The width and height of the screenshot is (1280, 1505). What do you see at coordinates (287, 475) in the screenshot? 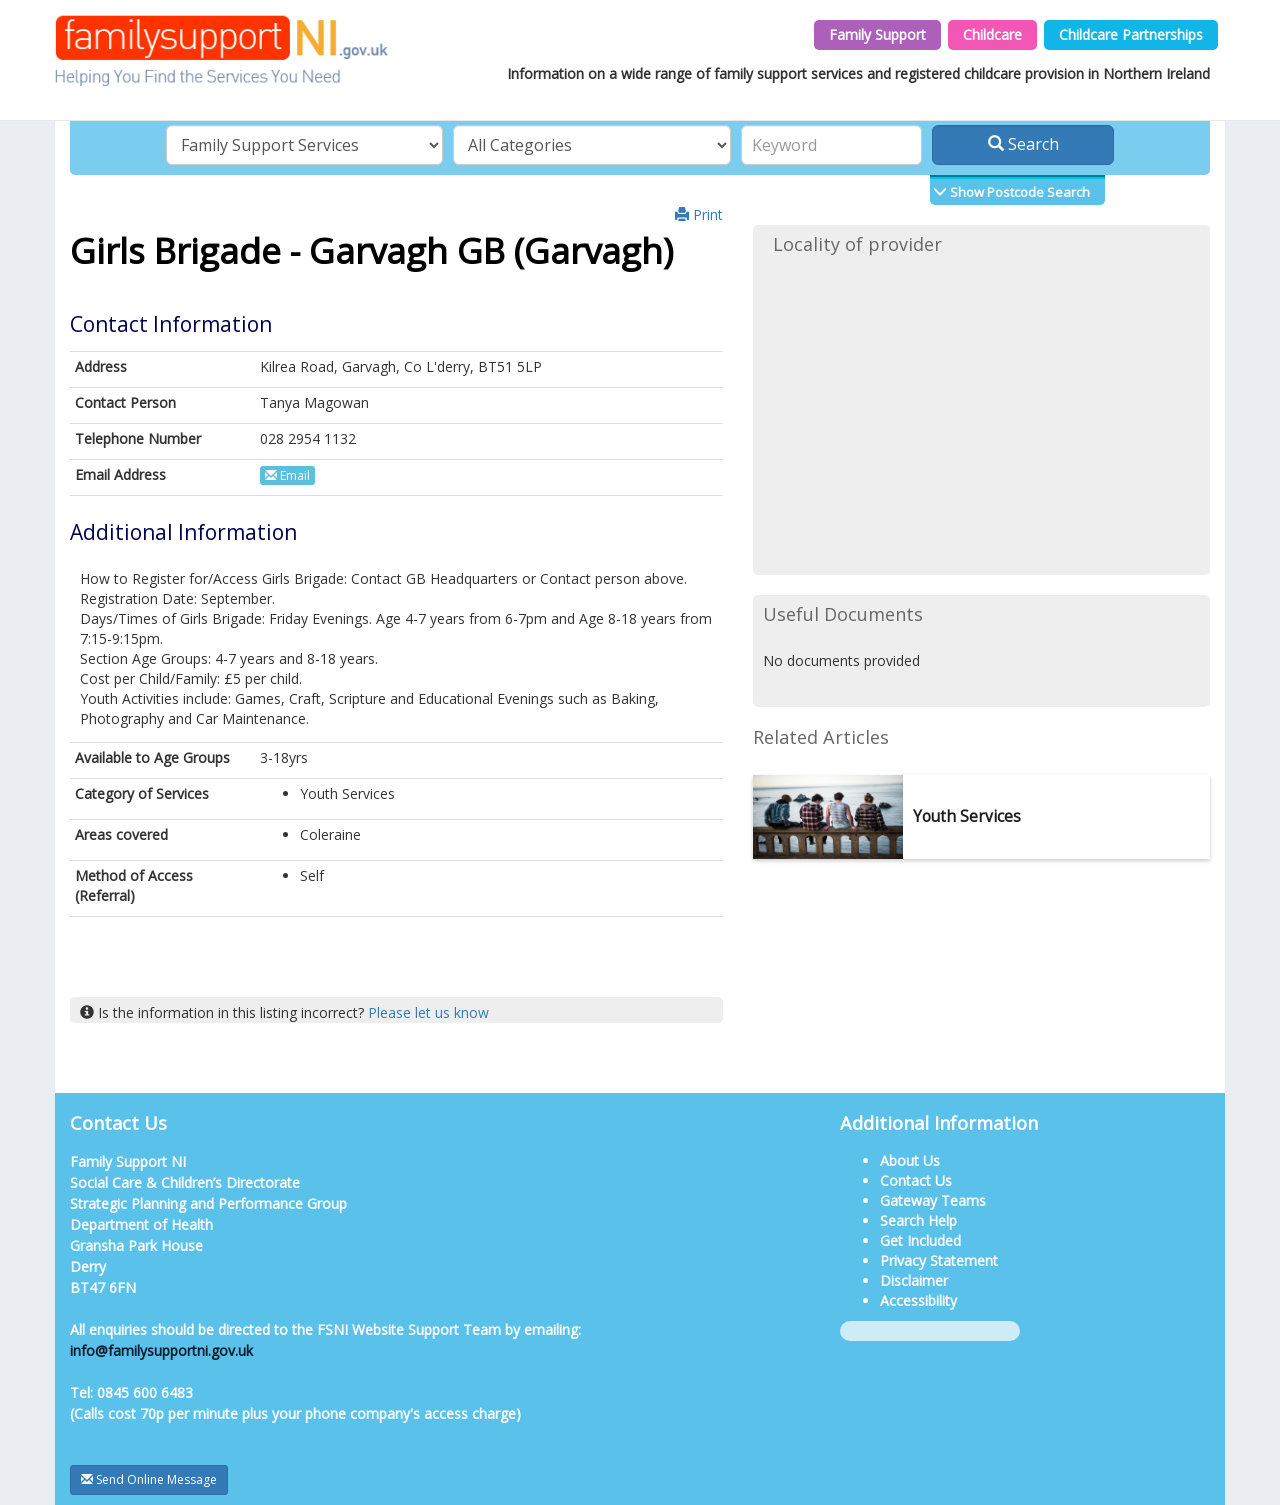
I see `Email` at bounding box center [287, 475].